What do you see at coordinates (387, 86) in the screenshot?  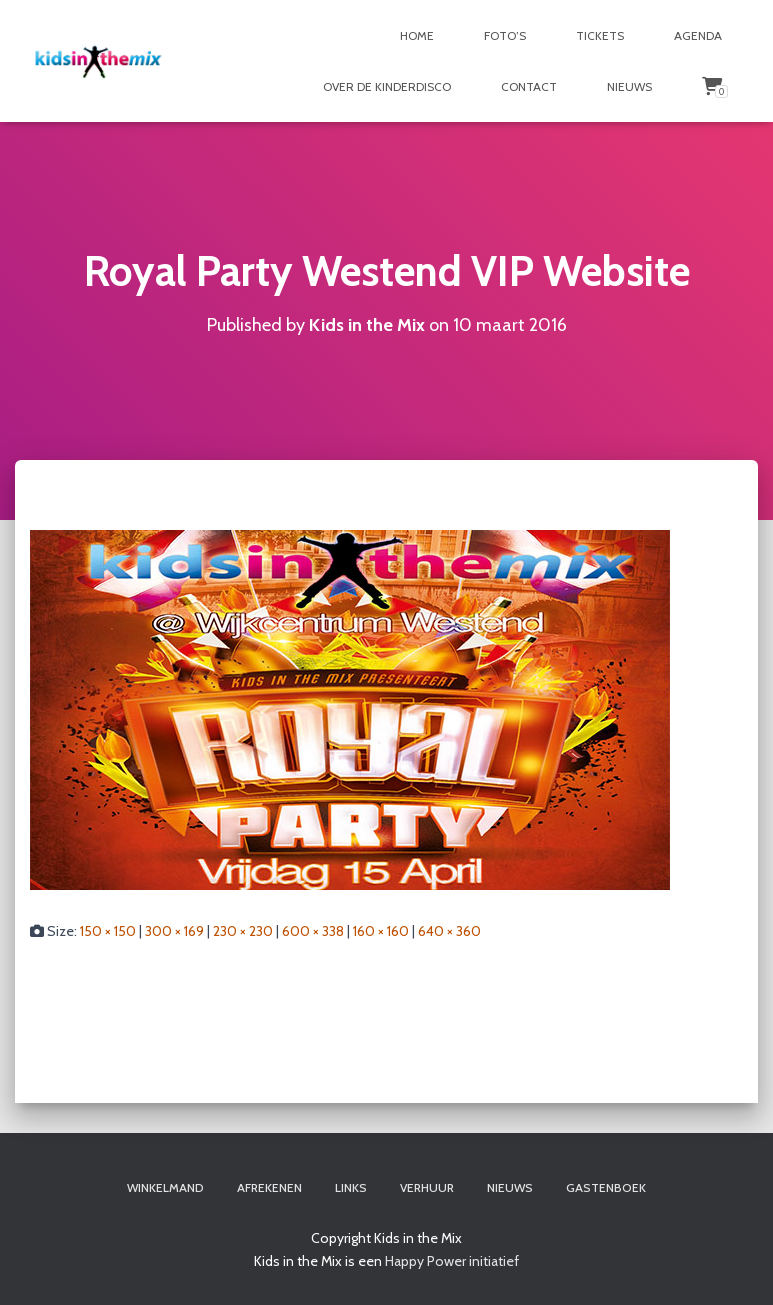 I see `Over de Kinderdisco` at bounding box center [387, 86].